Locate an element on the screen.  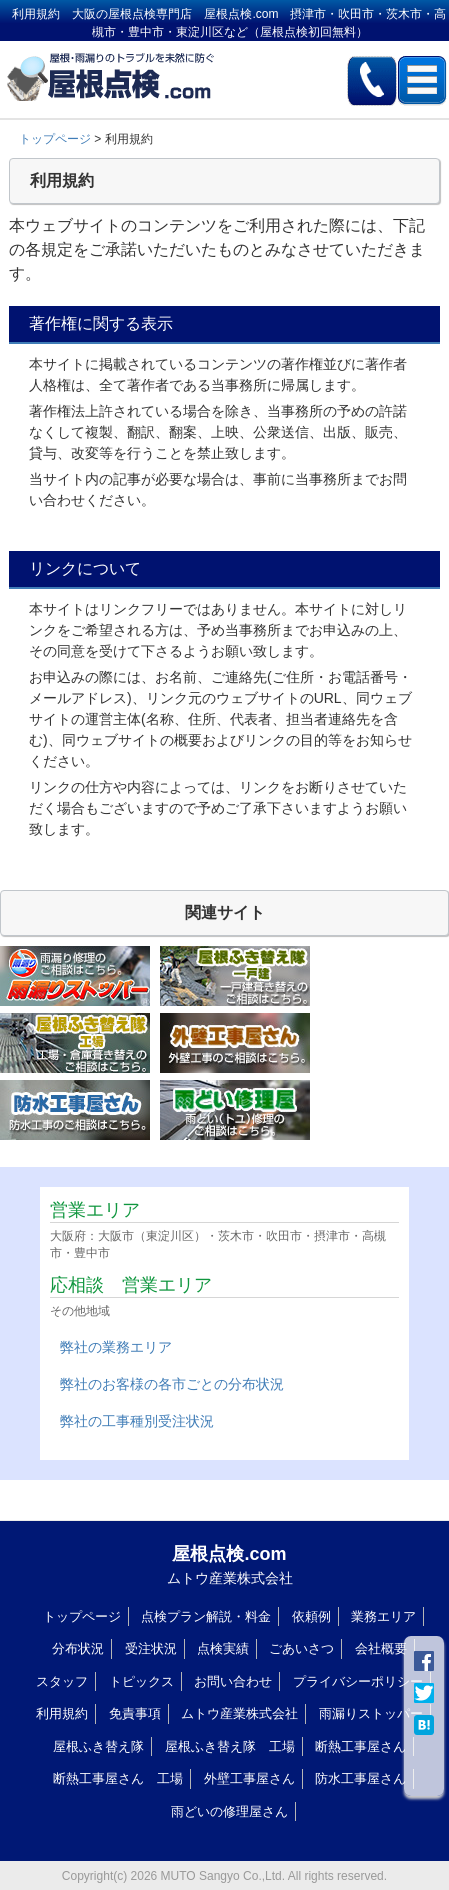
会社概要 is located at coordinates (381, 1648).